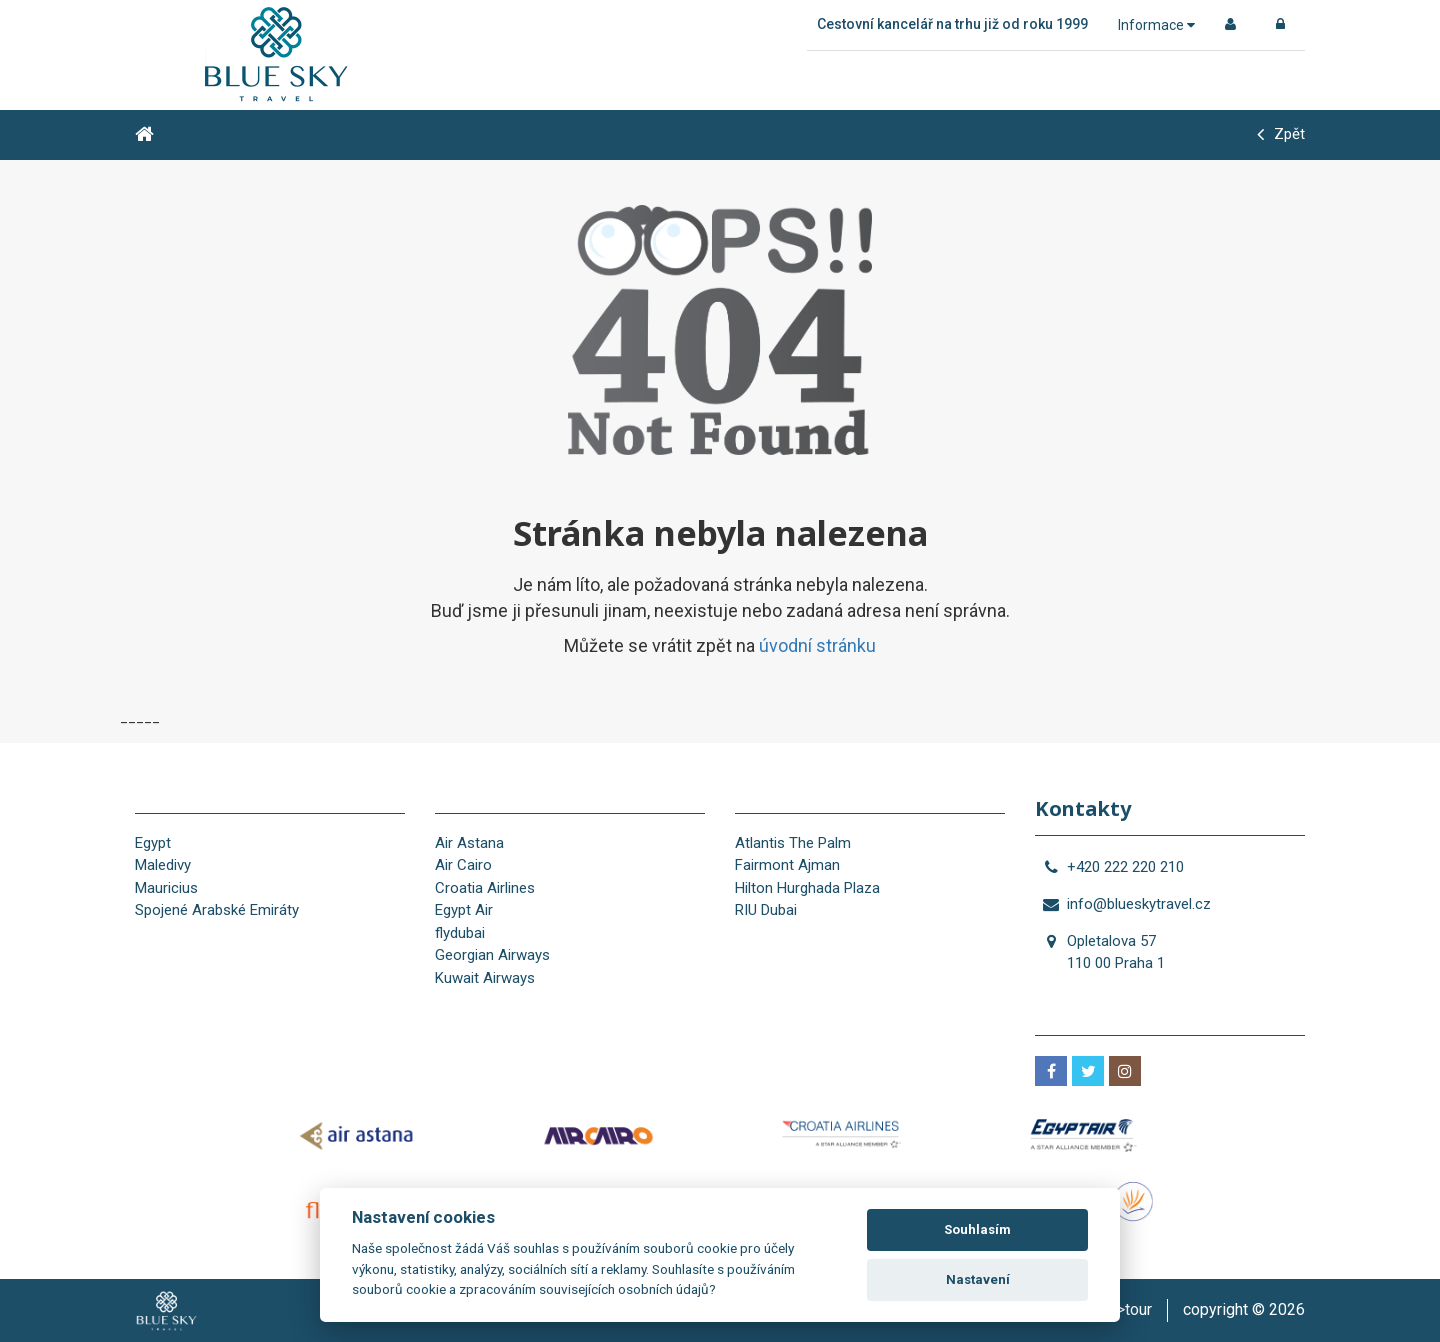  I want to click on Air Astana, so click(469, 843).